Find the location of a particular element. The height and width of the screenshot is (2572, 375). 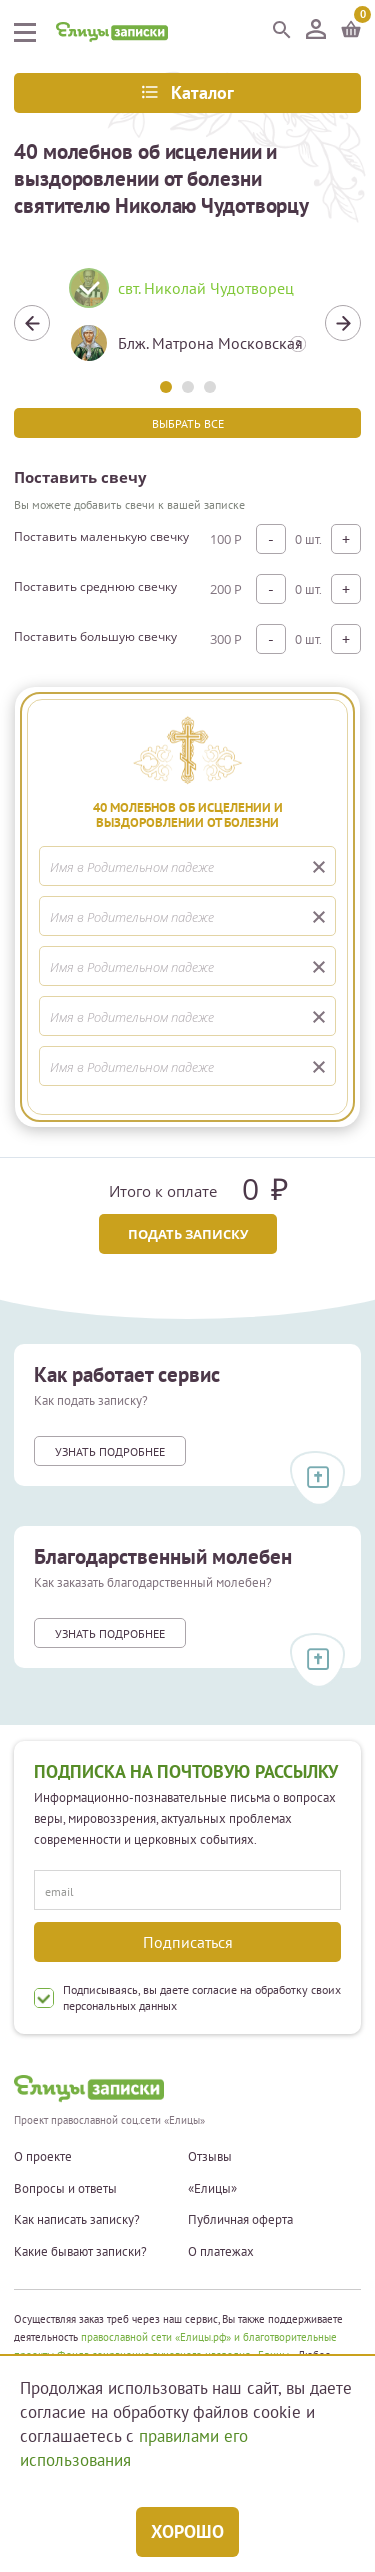

Выбрать все is located at coordinates (188, 423).